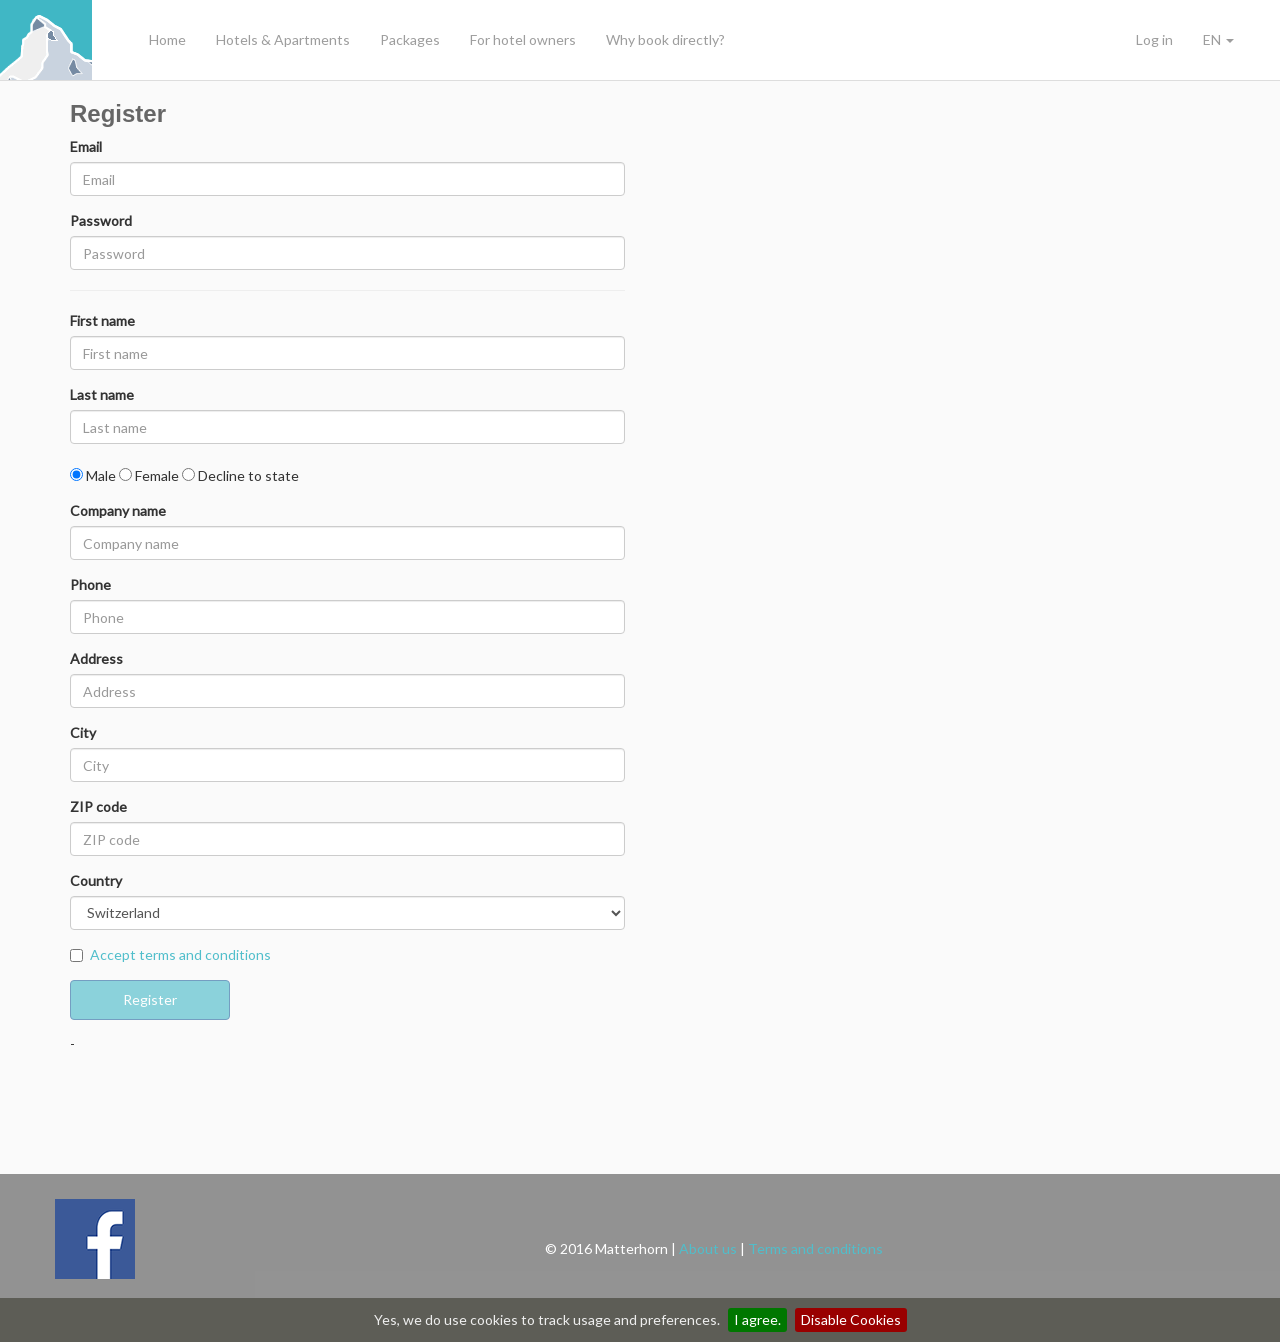  What do you see at coordinates (101, 220) in the screenshot?
I see `Password` at bounding box center [101, 220].